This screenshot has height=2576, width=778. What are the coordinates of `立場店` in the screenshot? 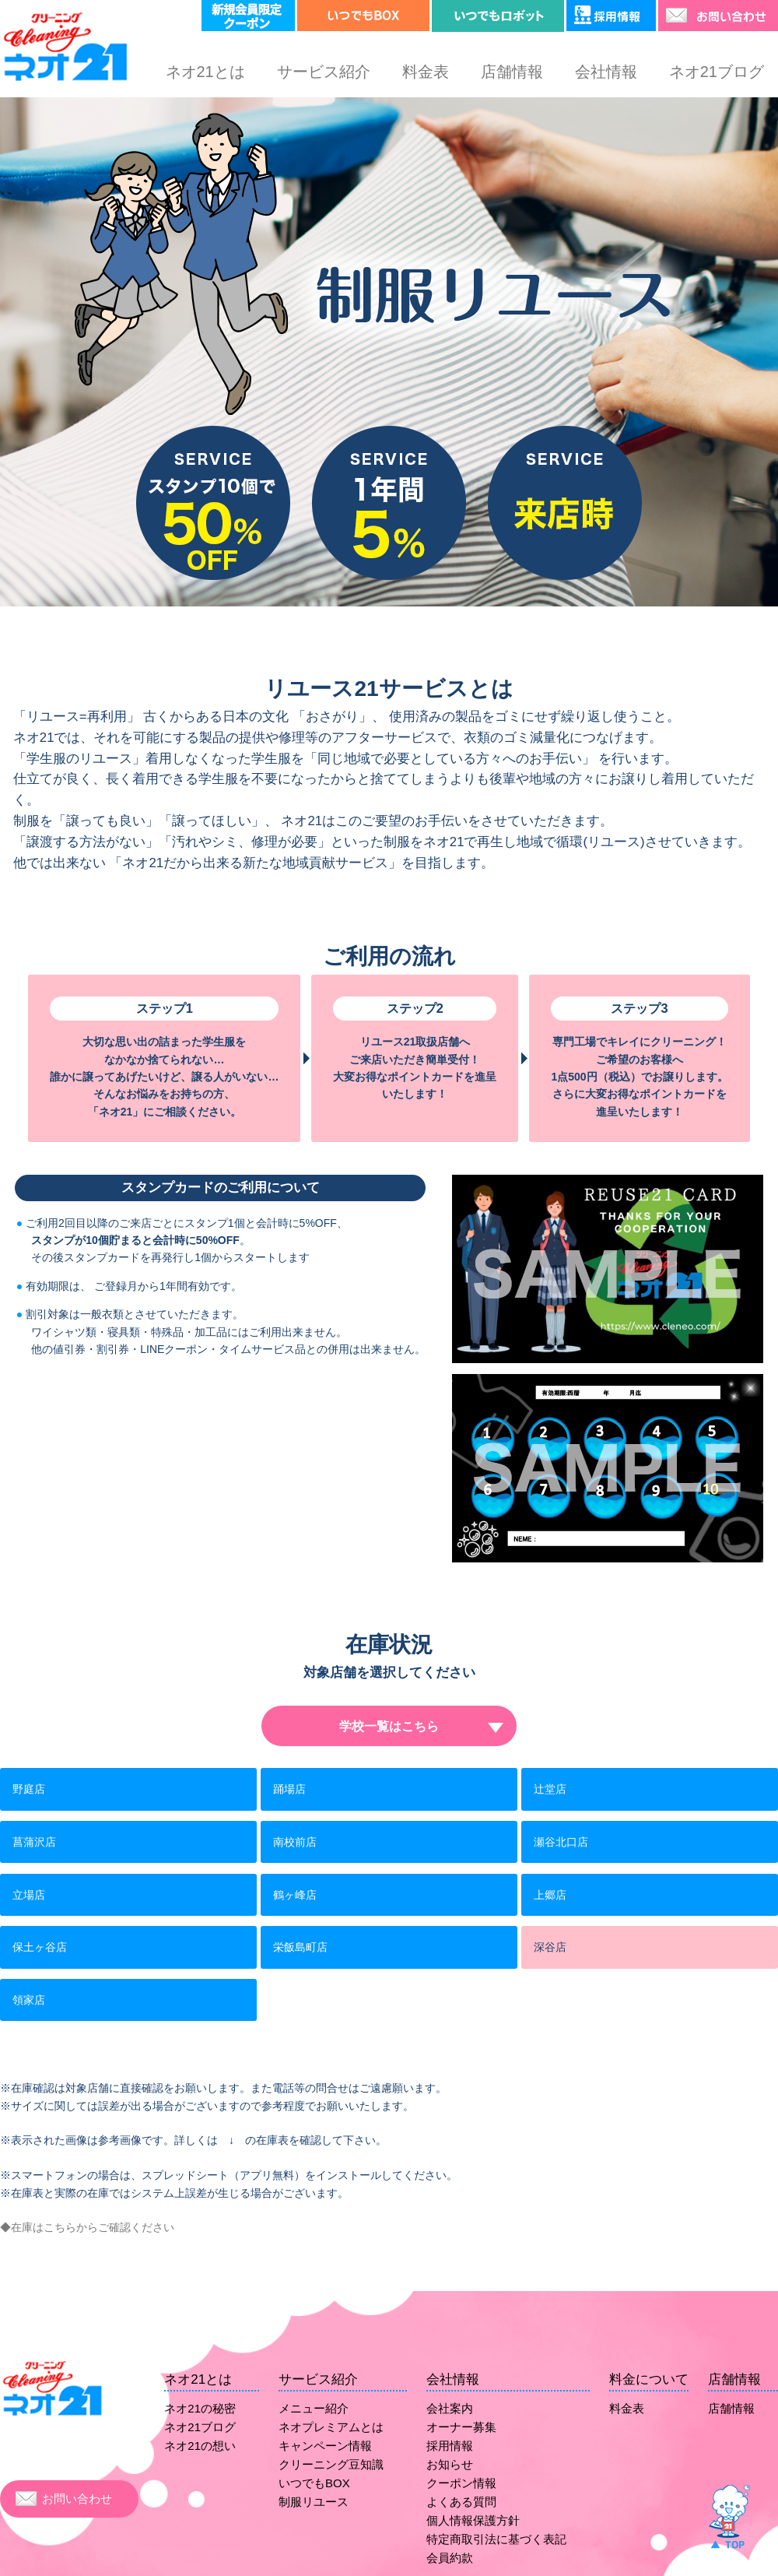 It's located at (28, 1895).